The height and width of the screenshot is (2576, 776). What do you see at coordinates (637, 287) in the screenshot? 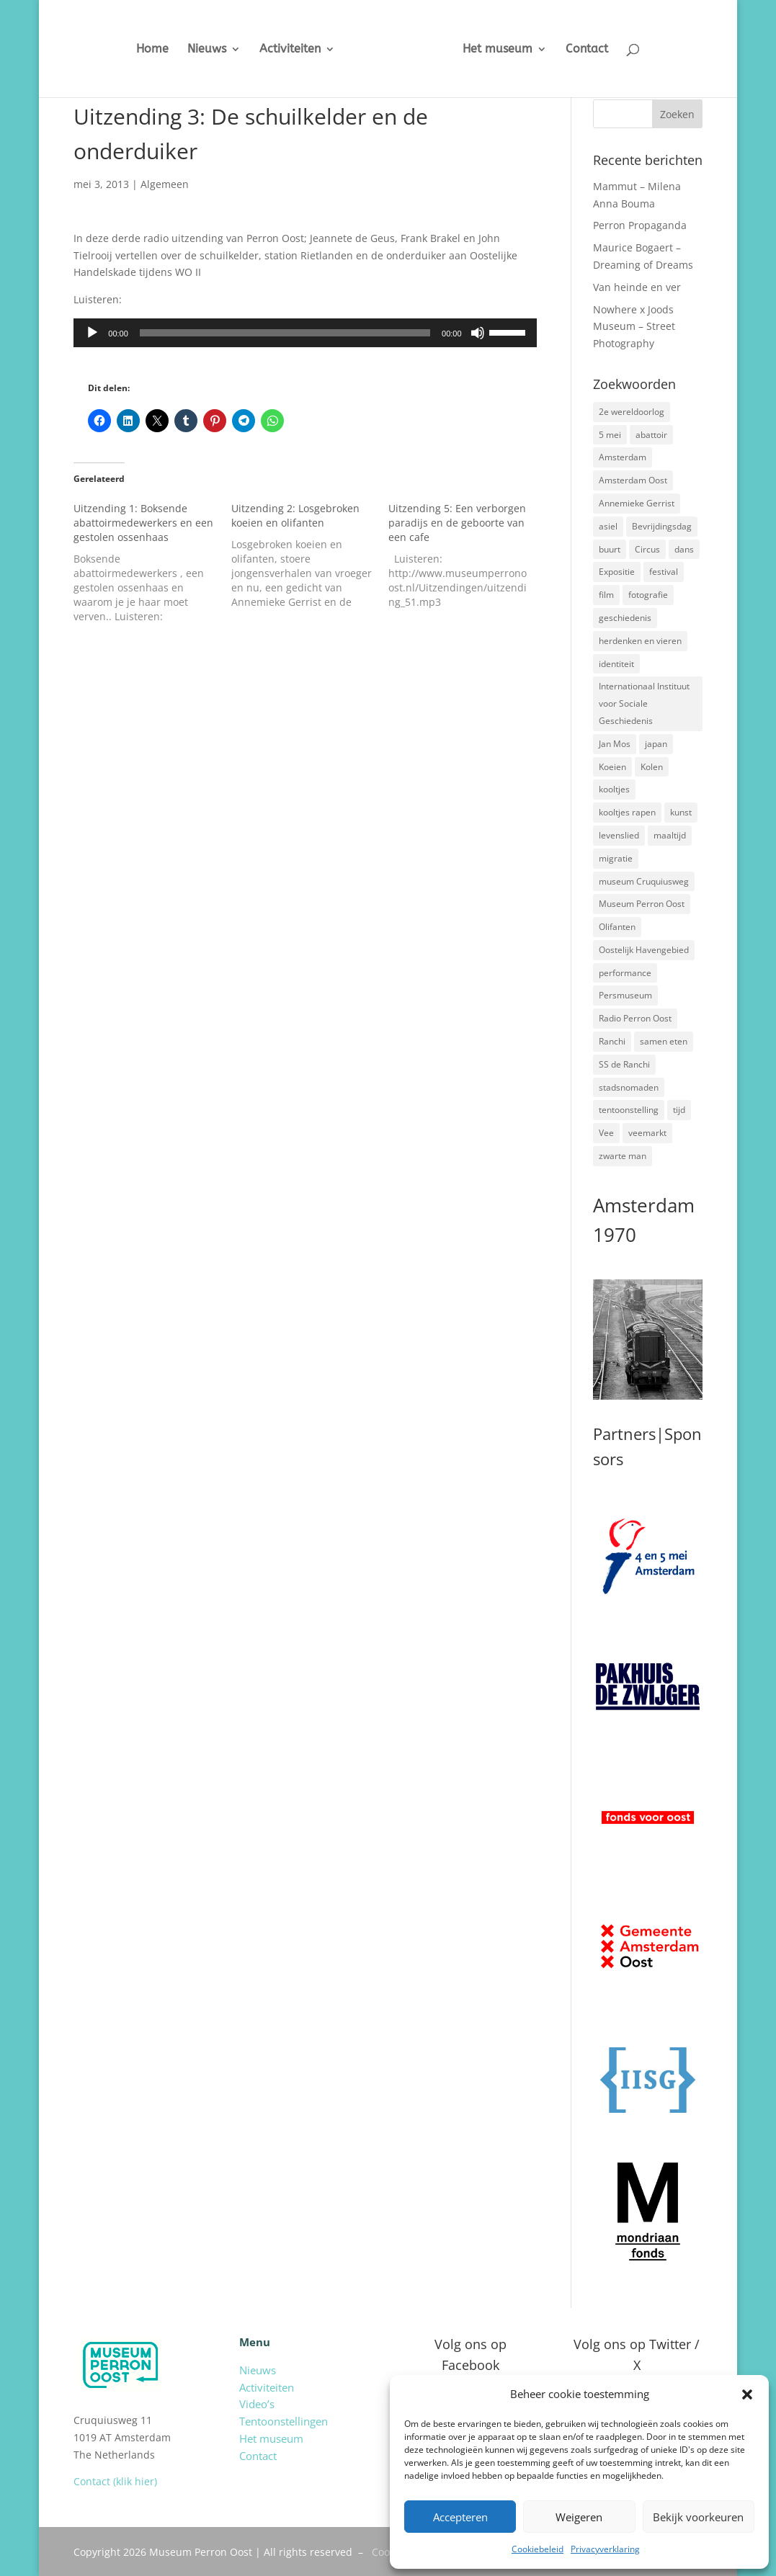
I see `Van heinde en ver` at bounding box center [637, 287].